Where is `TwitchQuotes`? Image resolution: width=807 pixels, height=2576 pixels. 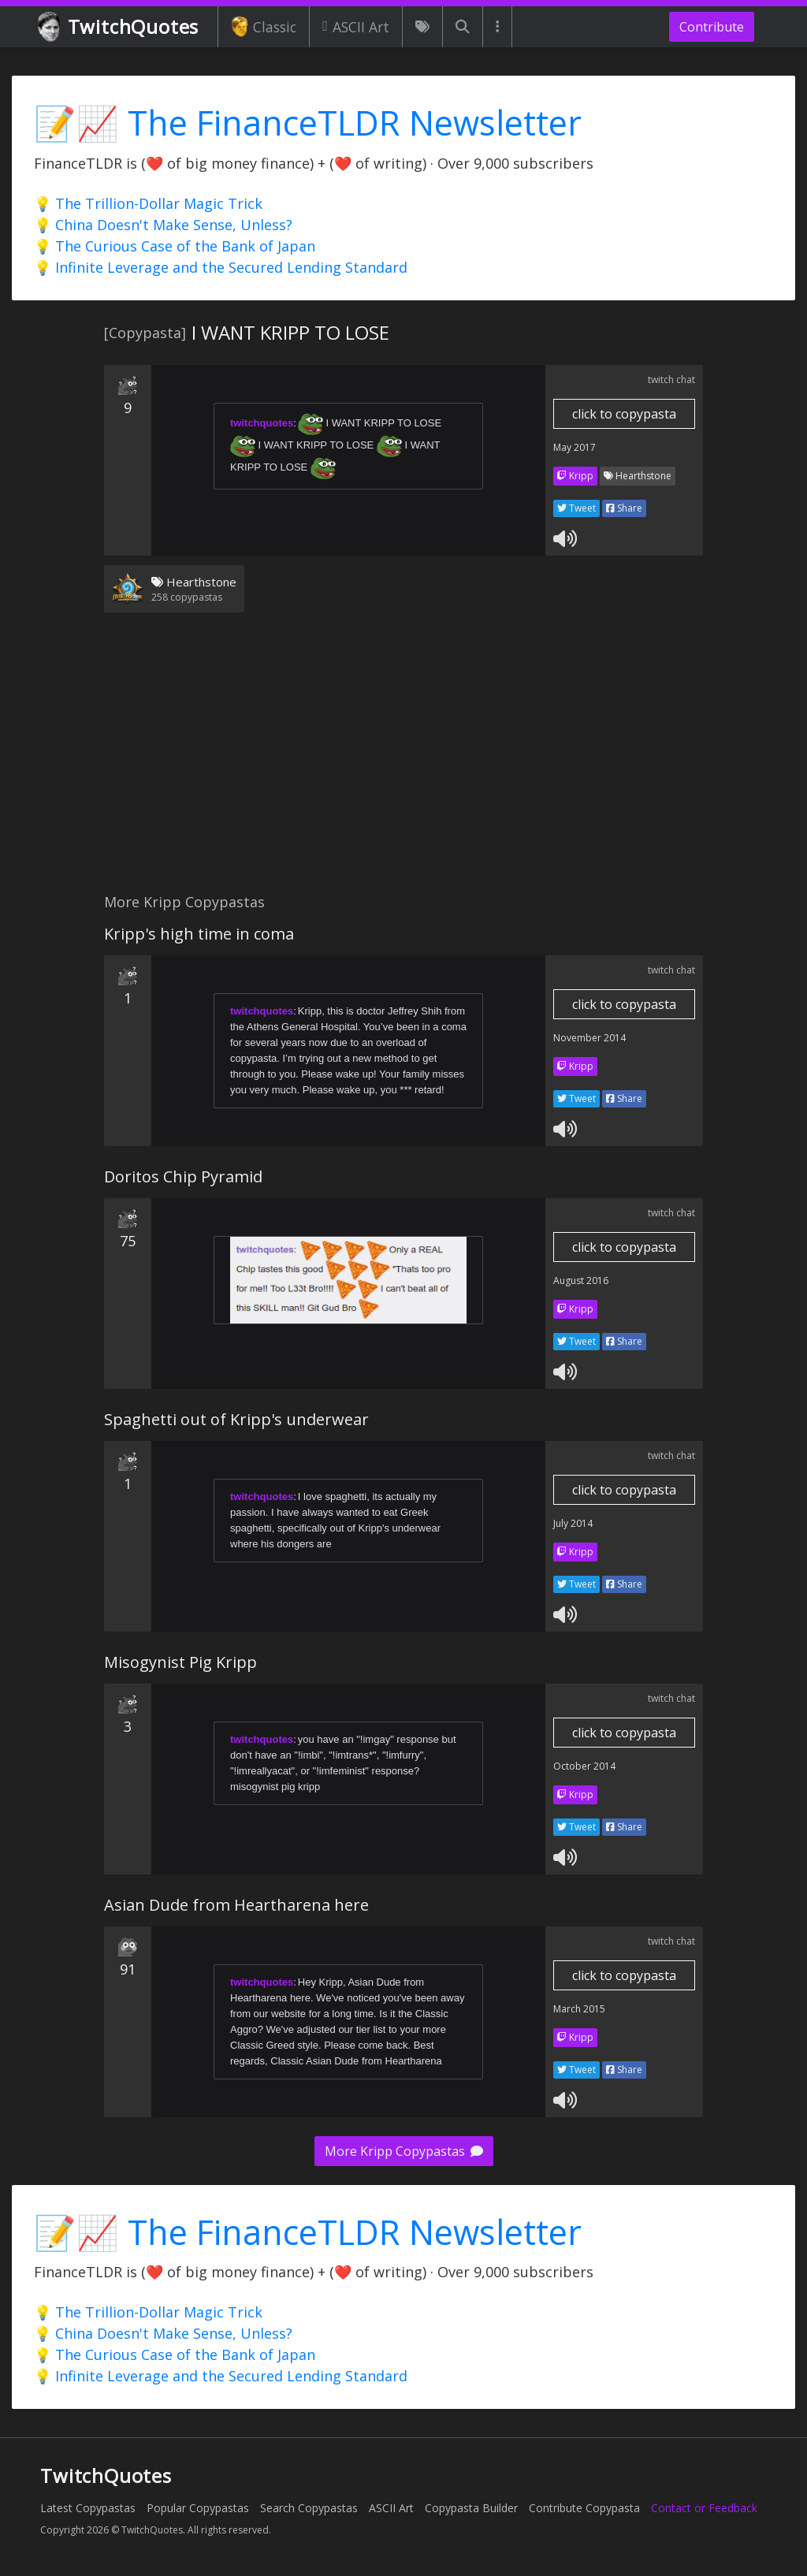
TwitchQuotes is located at coordinates (119, 27).